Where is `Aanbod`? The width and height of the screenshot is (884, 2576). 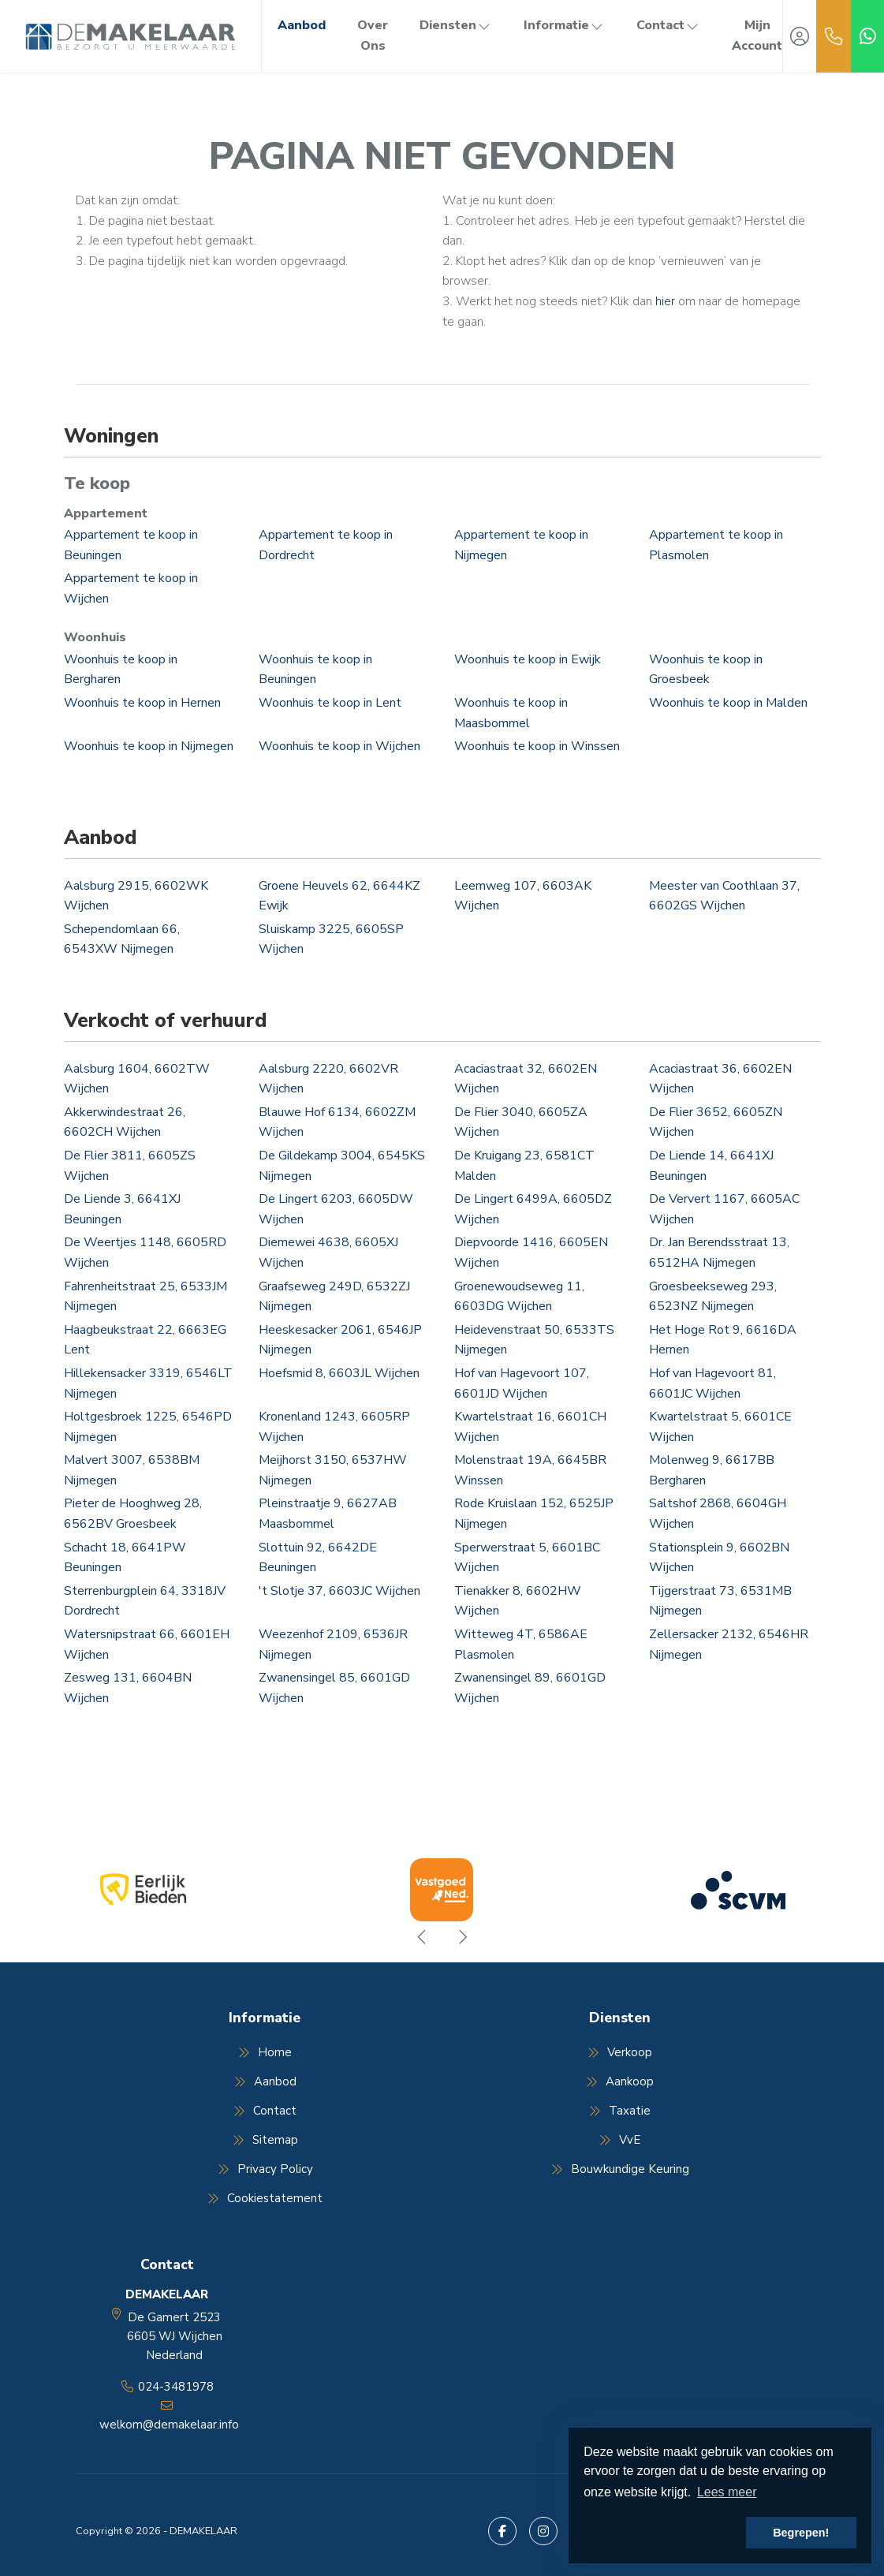
Aanbod is located at coordinates (302, 25).